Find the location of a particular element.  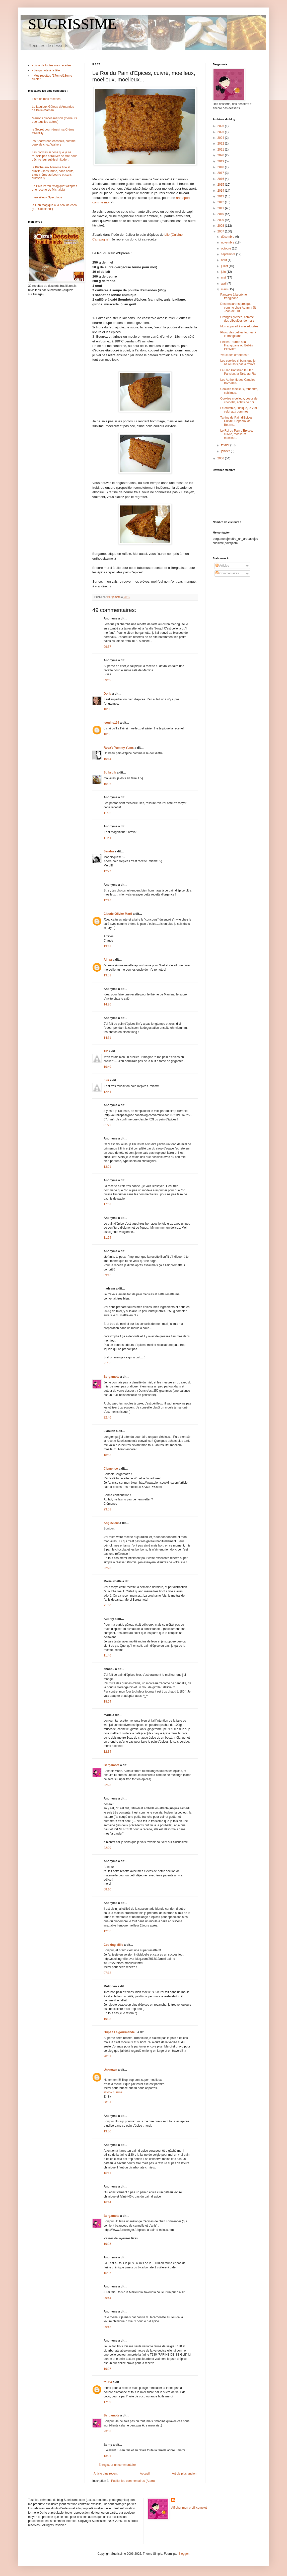

février is located at coordinates (225, 445).